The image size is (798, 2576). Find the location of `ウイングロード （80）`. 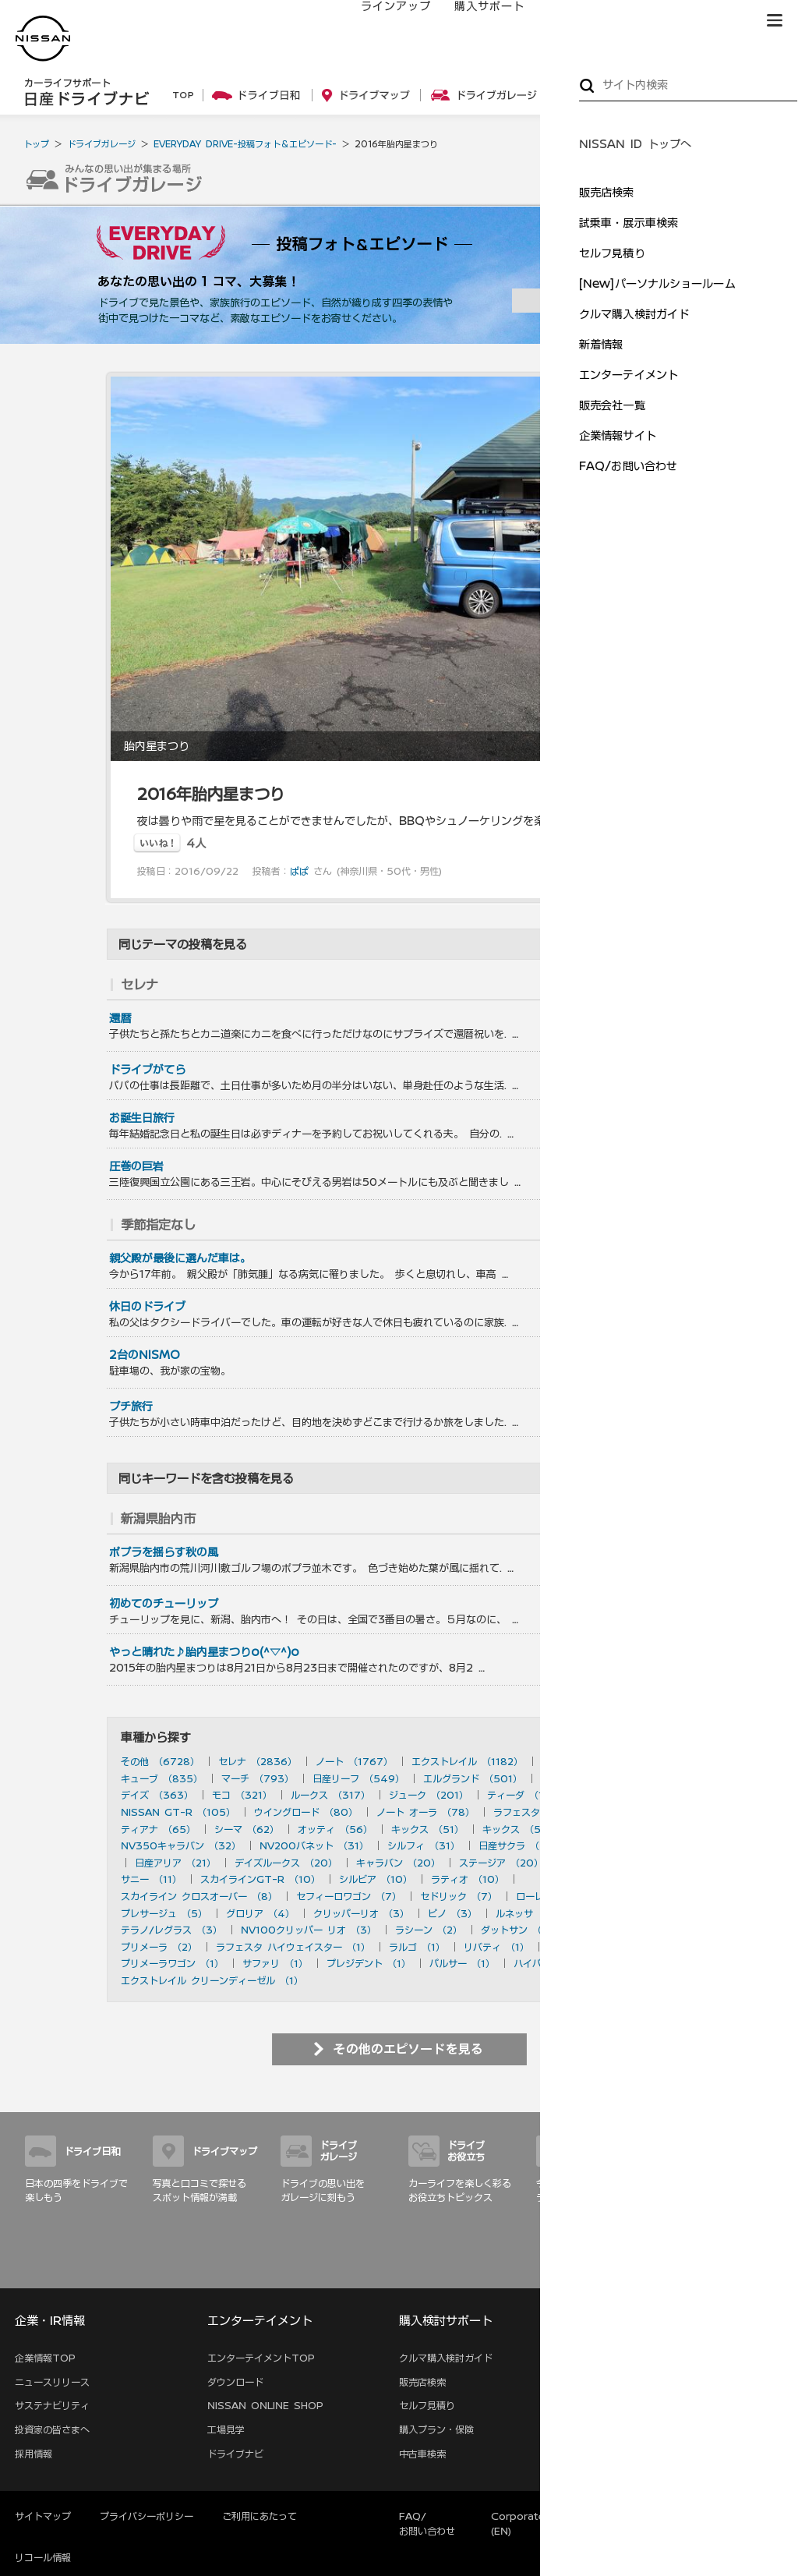

ウイングロード （80） is located at coordinates (306, 1812).